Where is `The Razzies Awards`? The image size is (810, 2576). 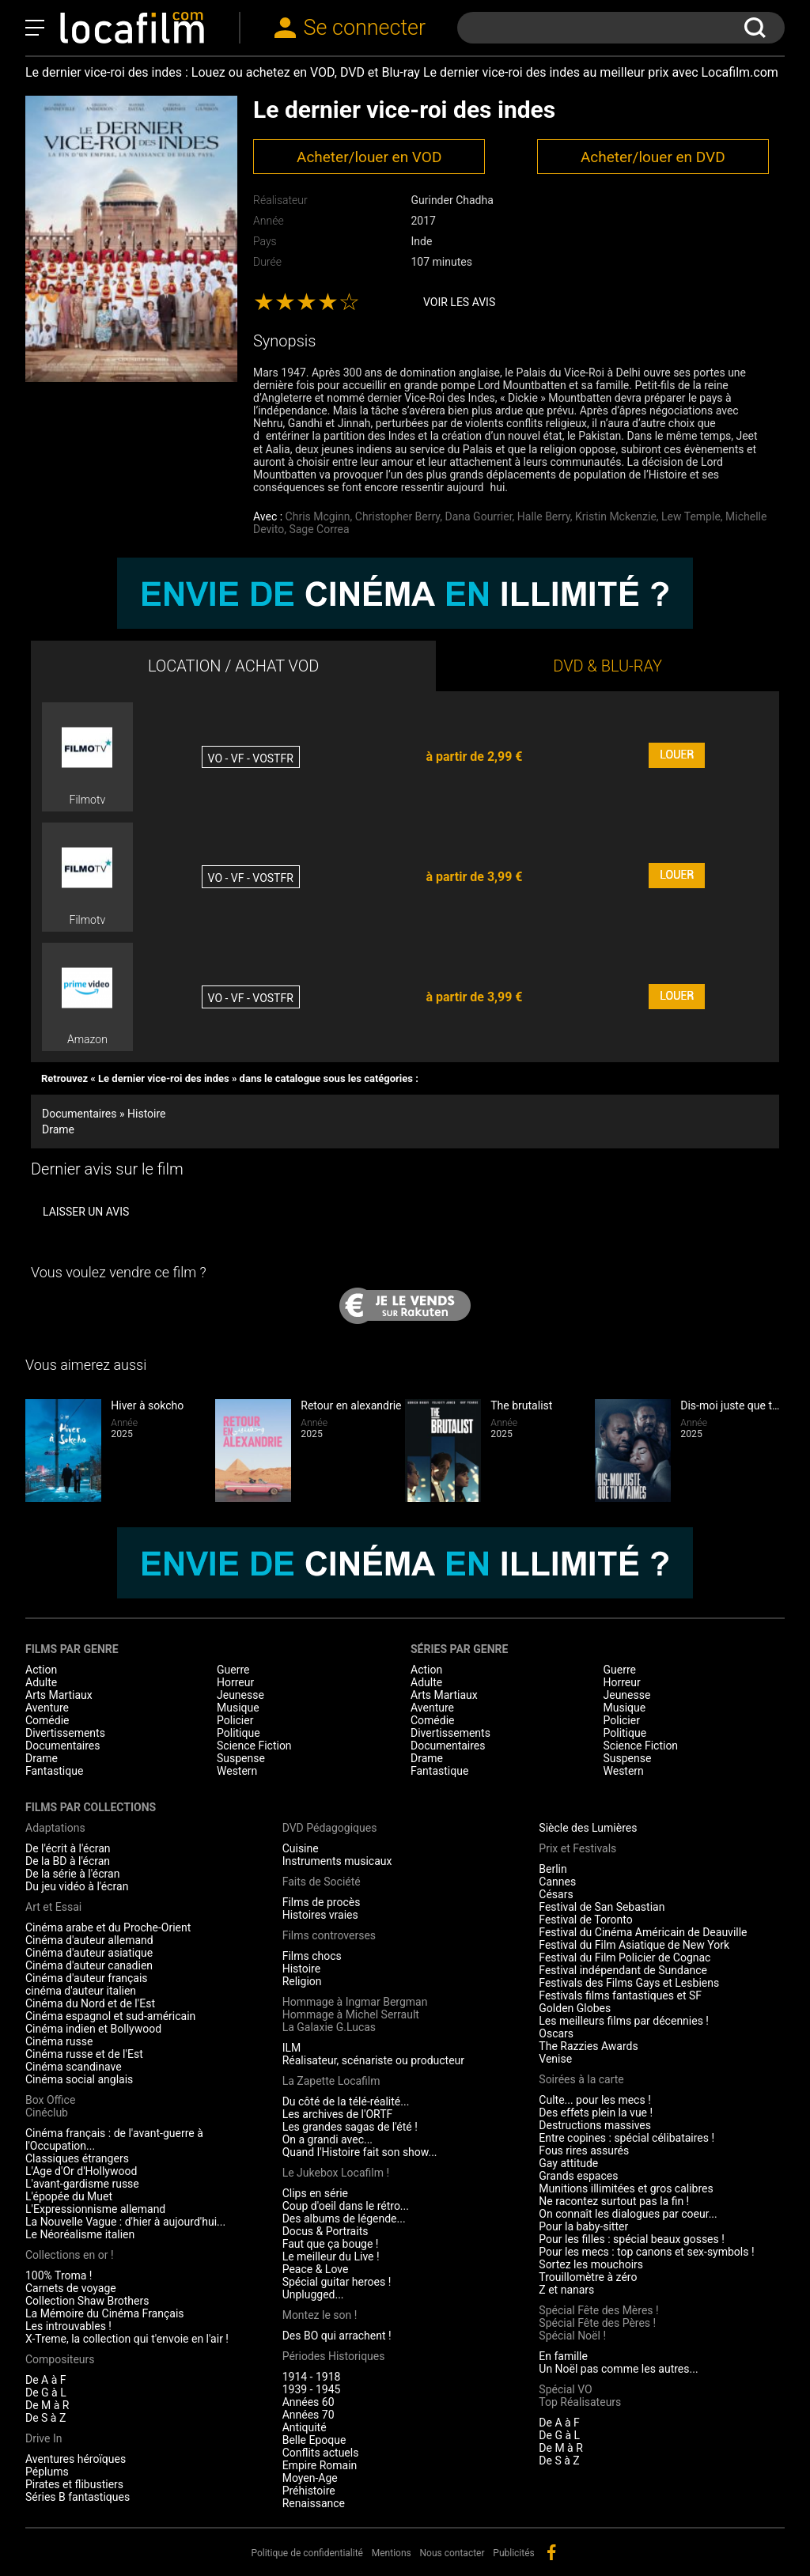
The Razzies Awards is located at coordinates (588, 2046).